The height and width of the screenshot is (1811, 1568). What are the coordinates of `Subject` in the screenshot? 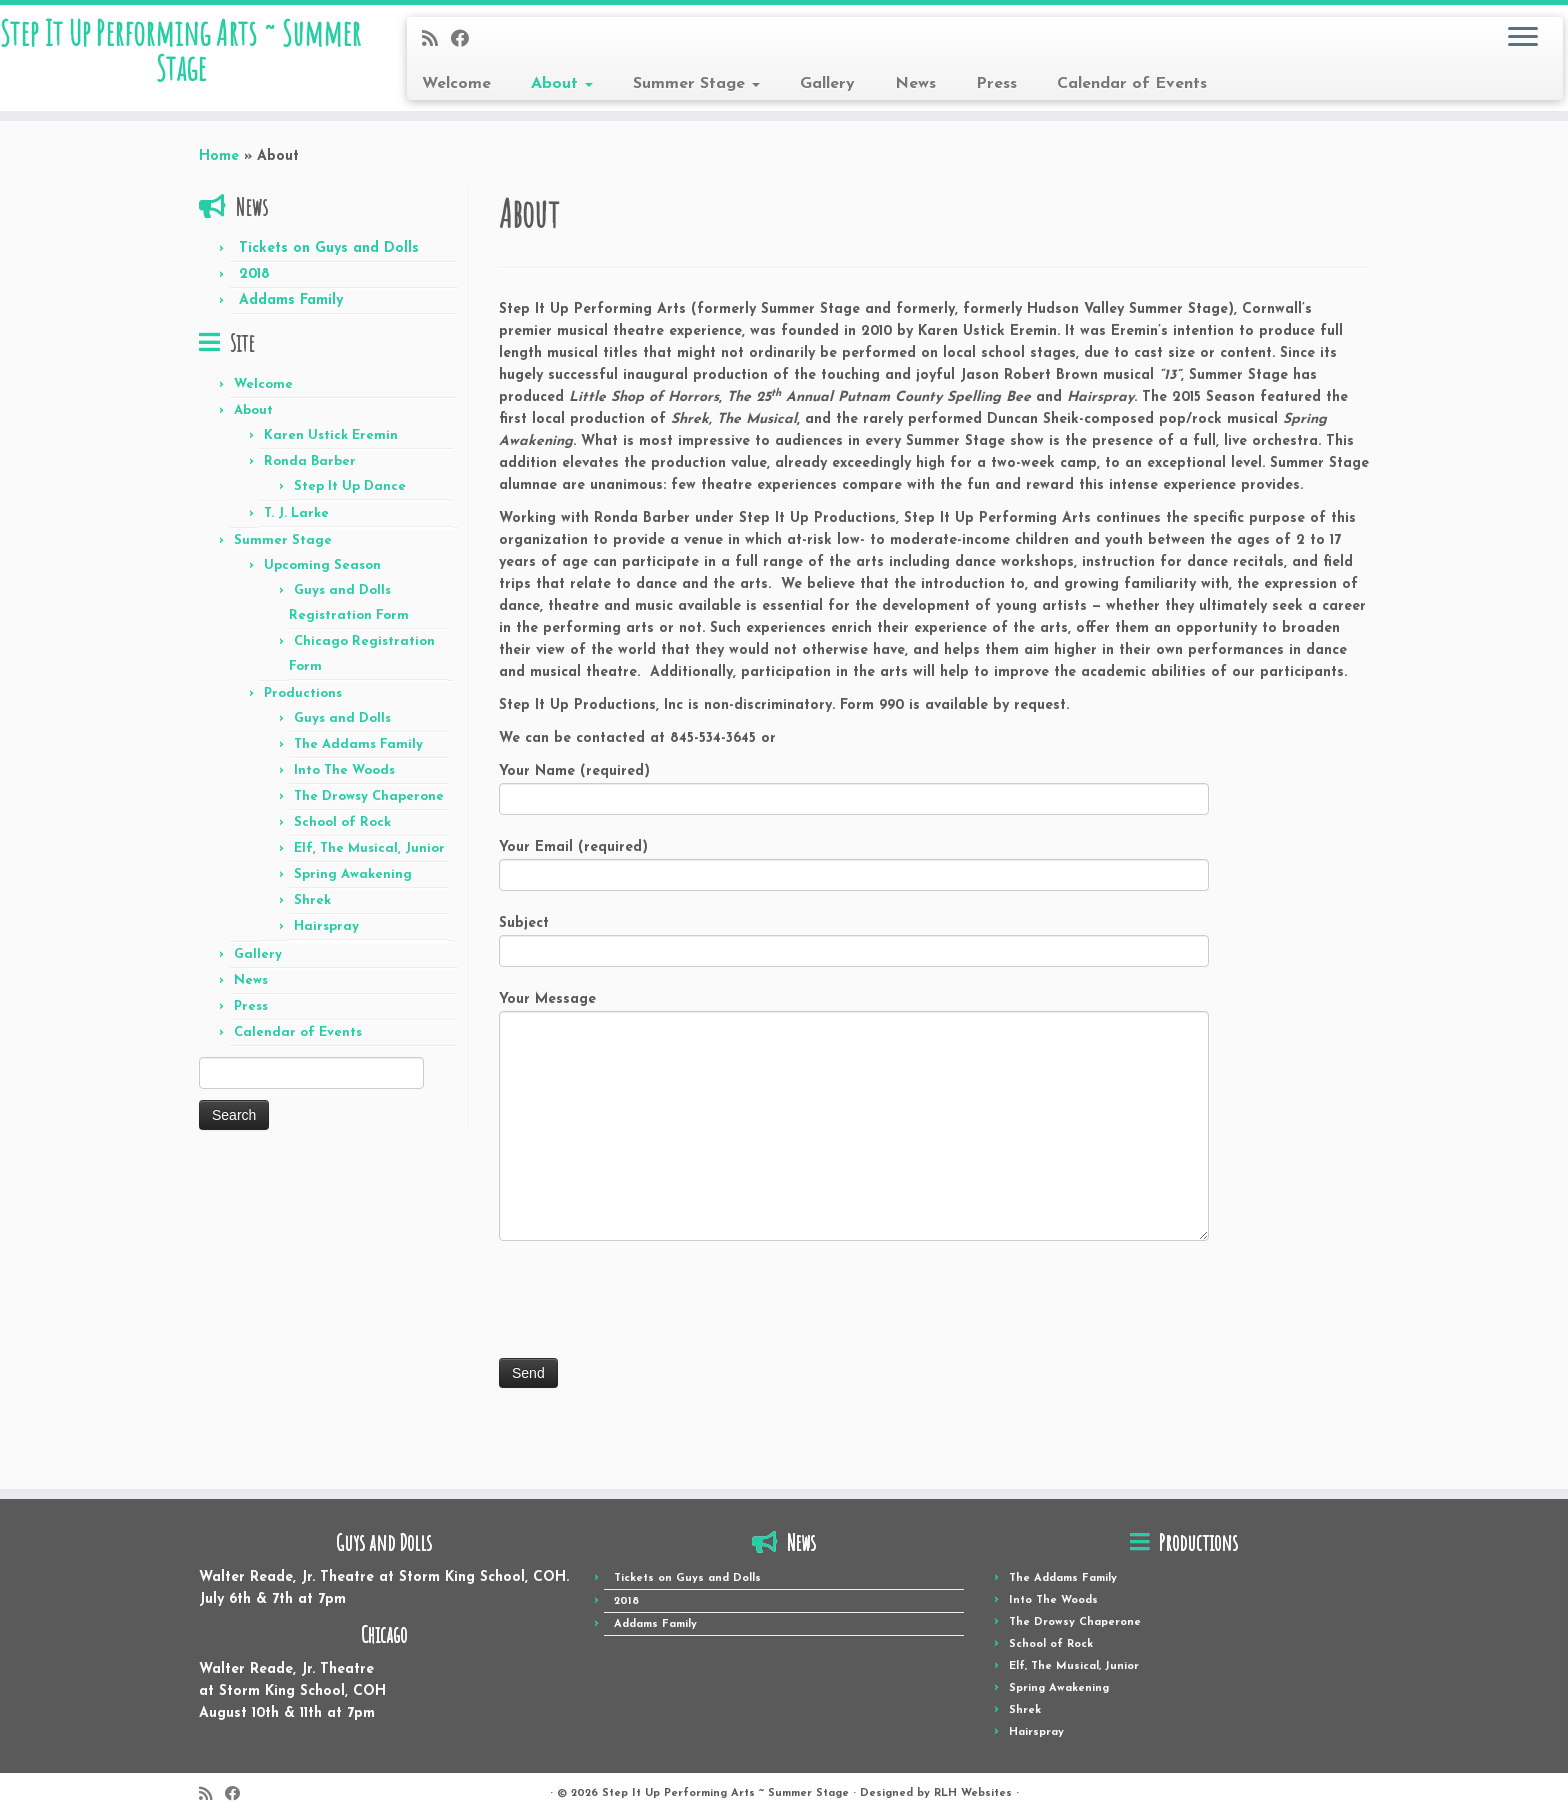 It's located at (854, 951).